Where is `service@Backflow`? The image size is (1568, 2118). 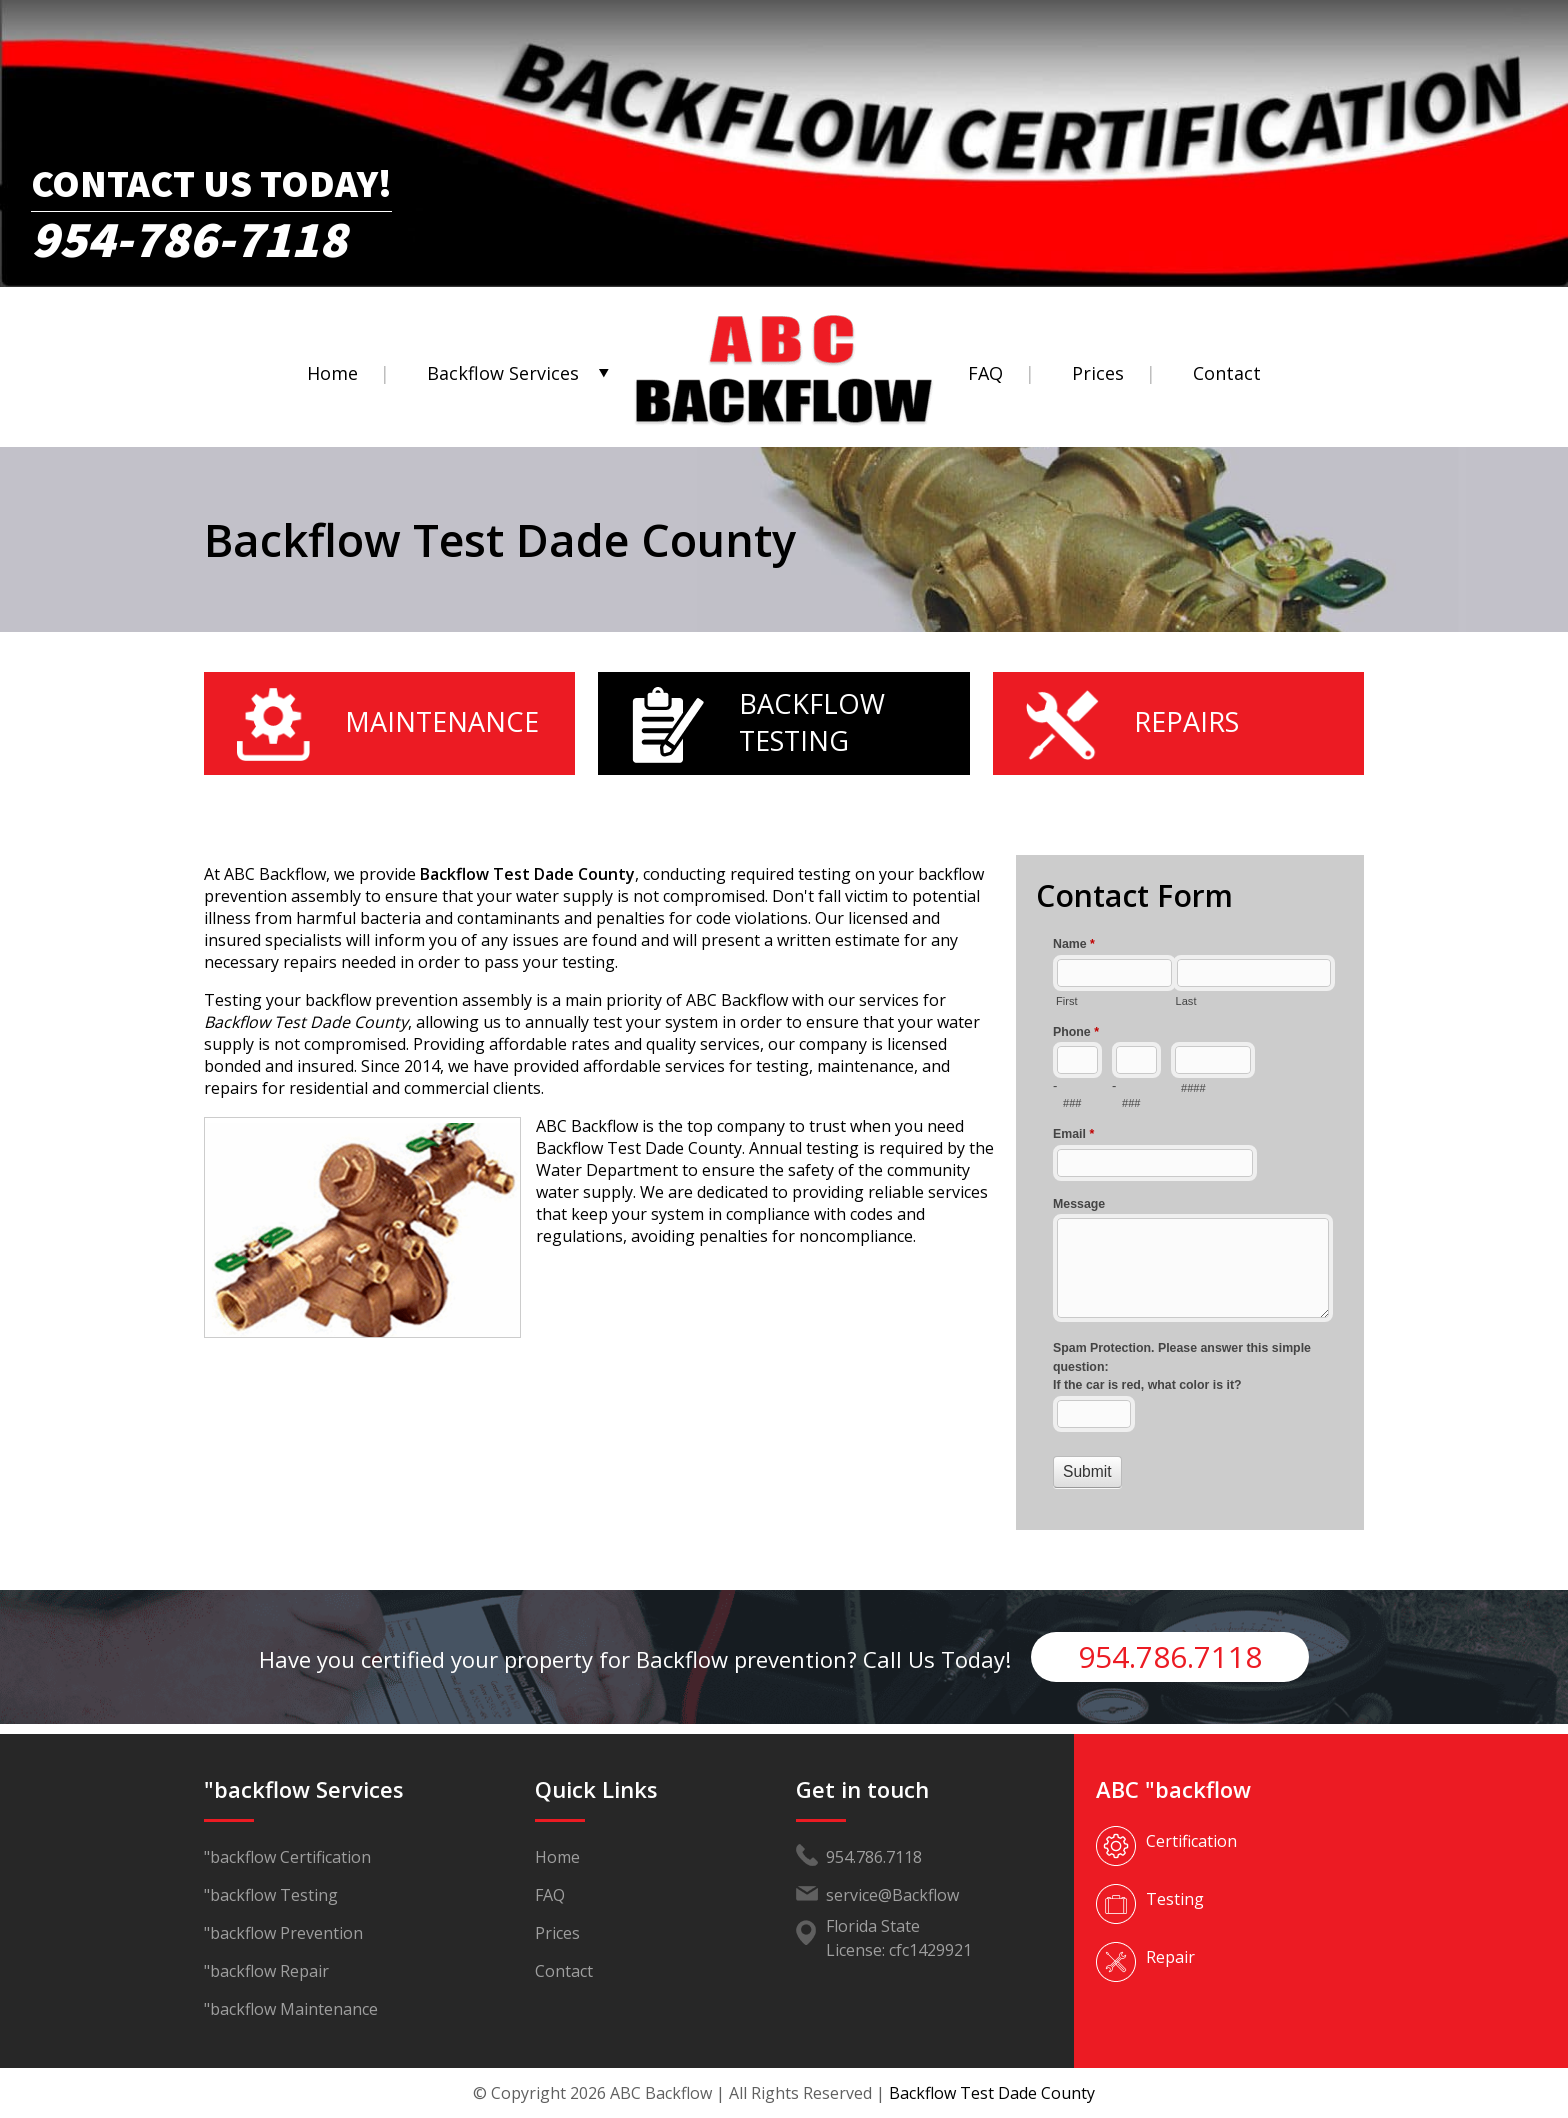
service@Backflow is located at coordinates (892, 1895).